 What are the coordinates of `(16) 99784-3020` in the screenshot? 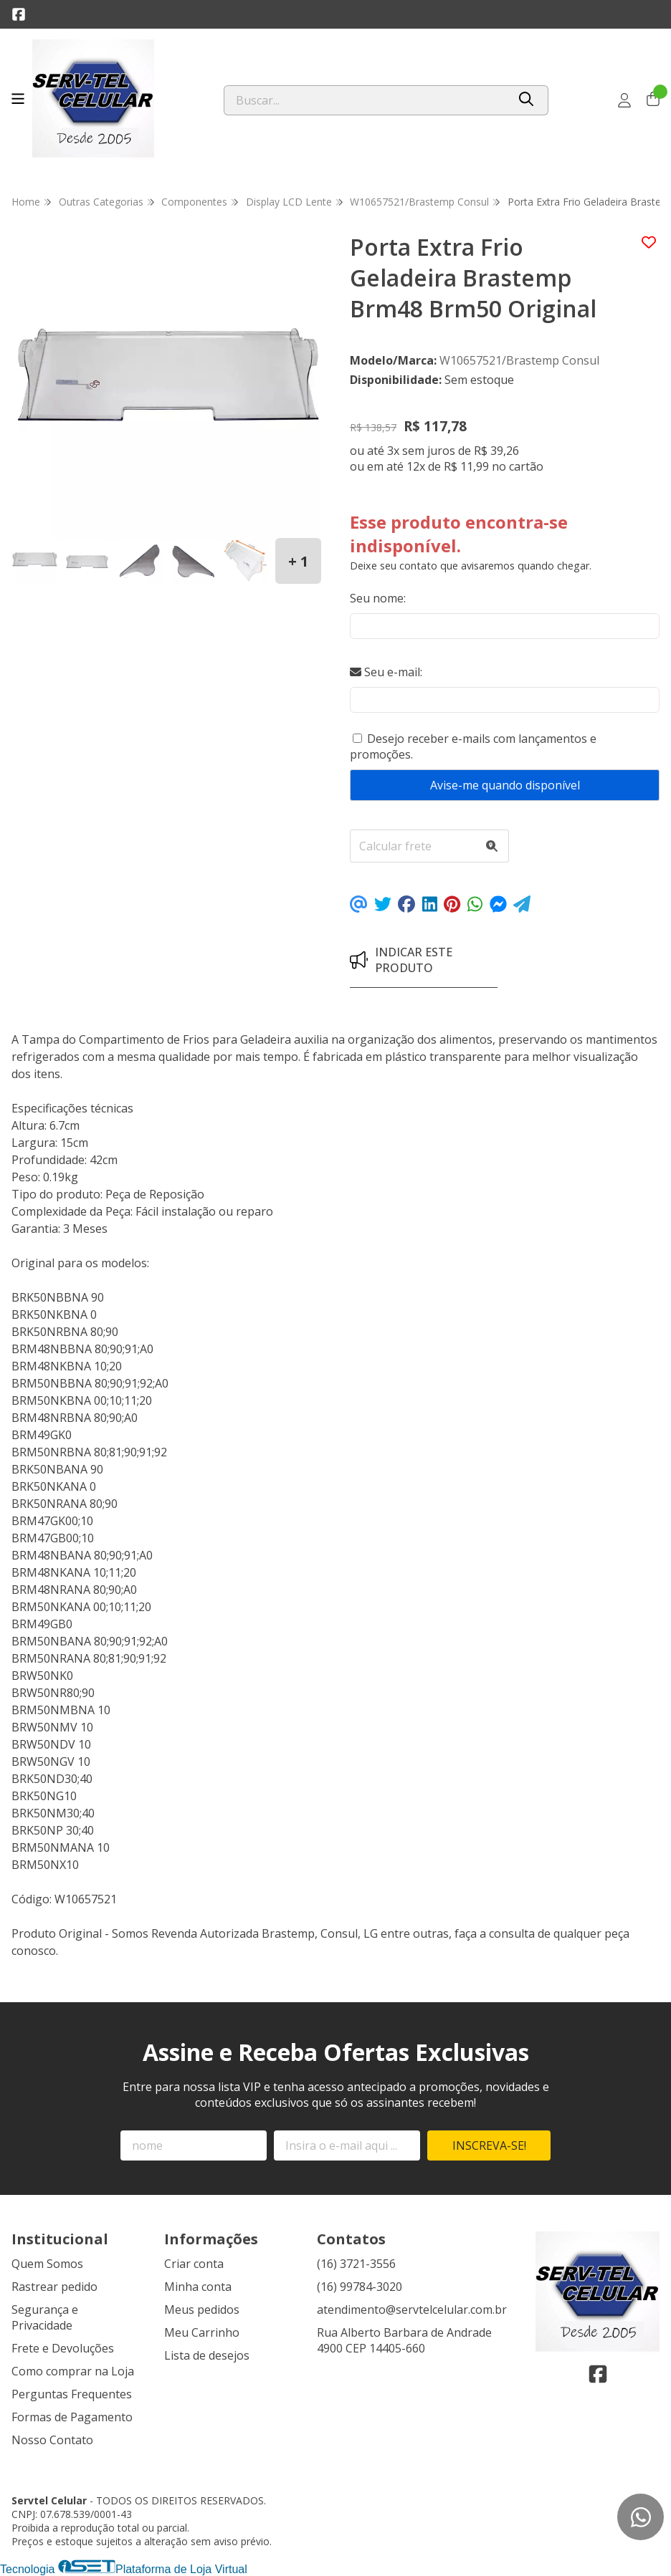 It's located at (359, 2286).